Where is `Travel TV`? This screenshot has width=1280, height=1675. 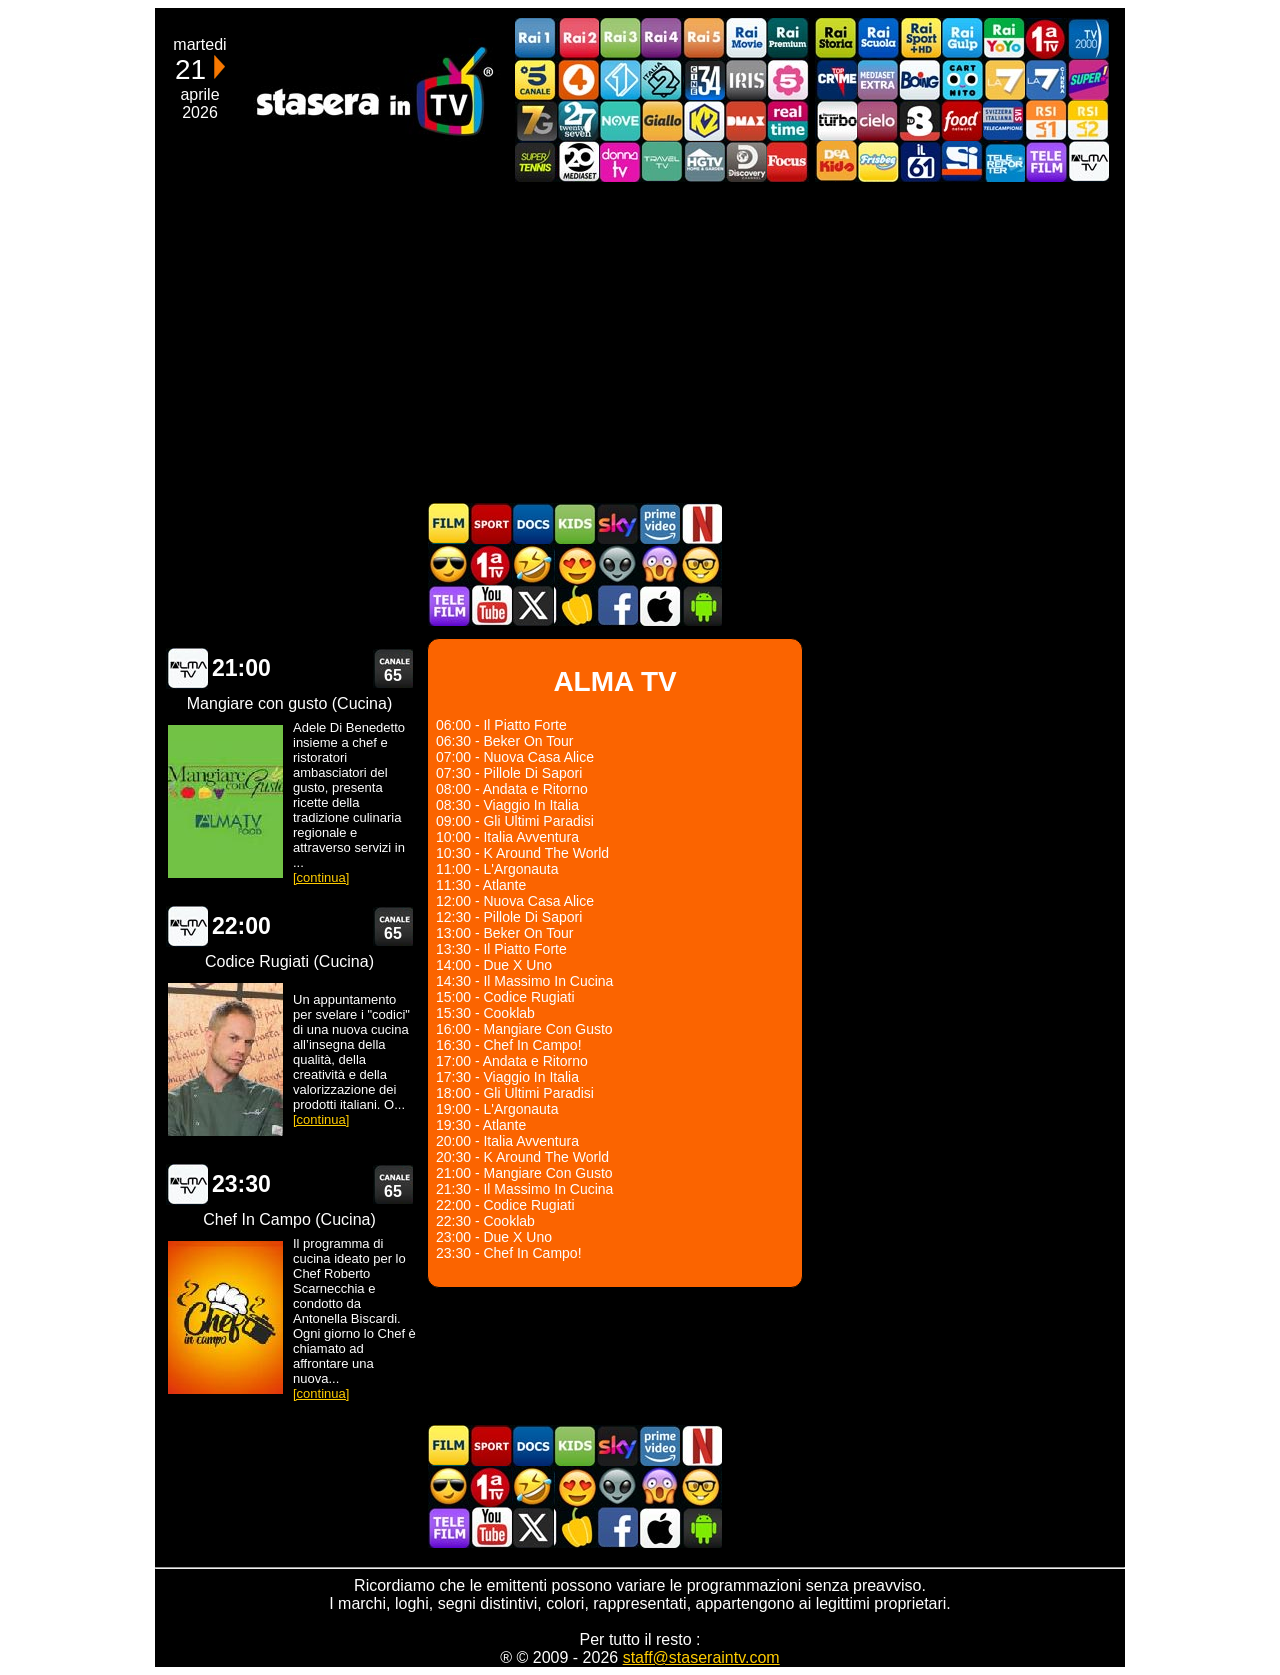 Travel TV is located at coordinates (662, 161).